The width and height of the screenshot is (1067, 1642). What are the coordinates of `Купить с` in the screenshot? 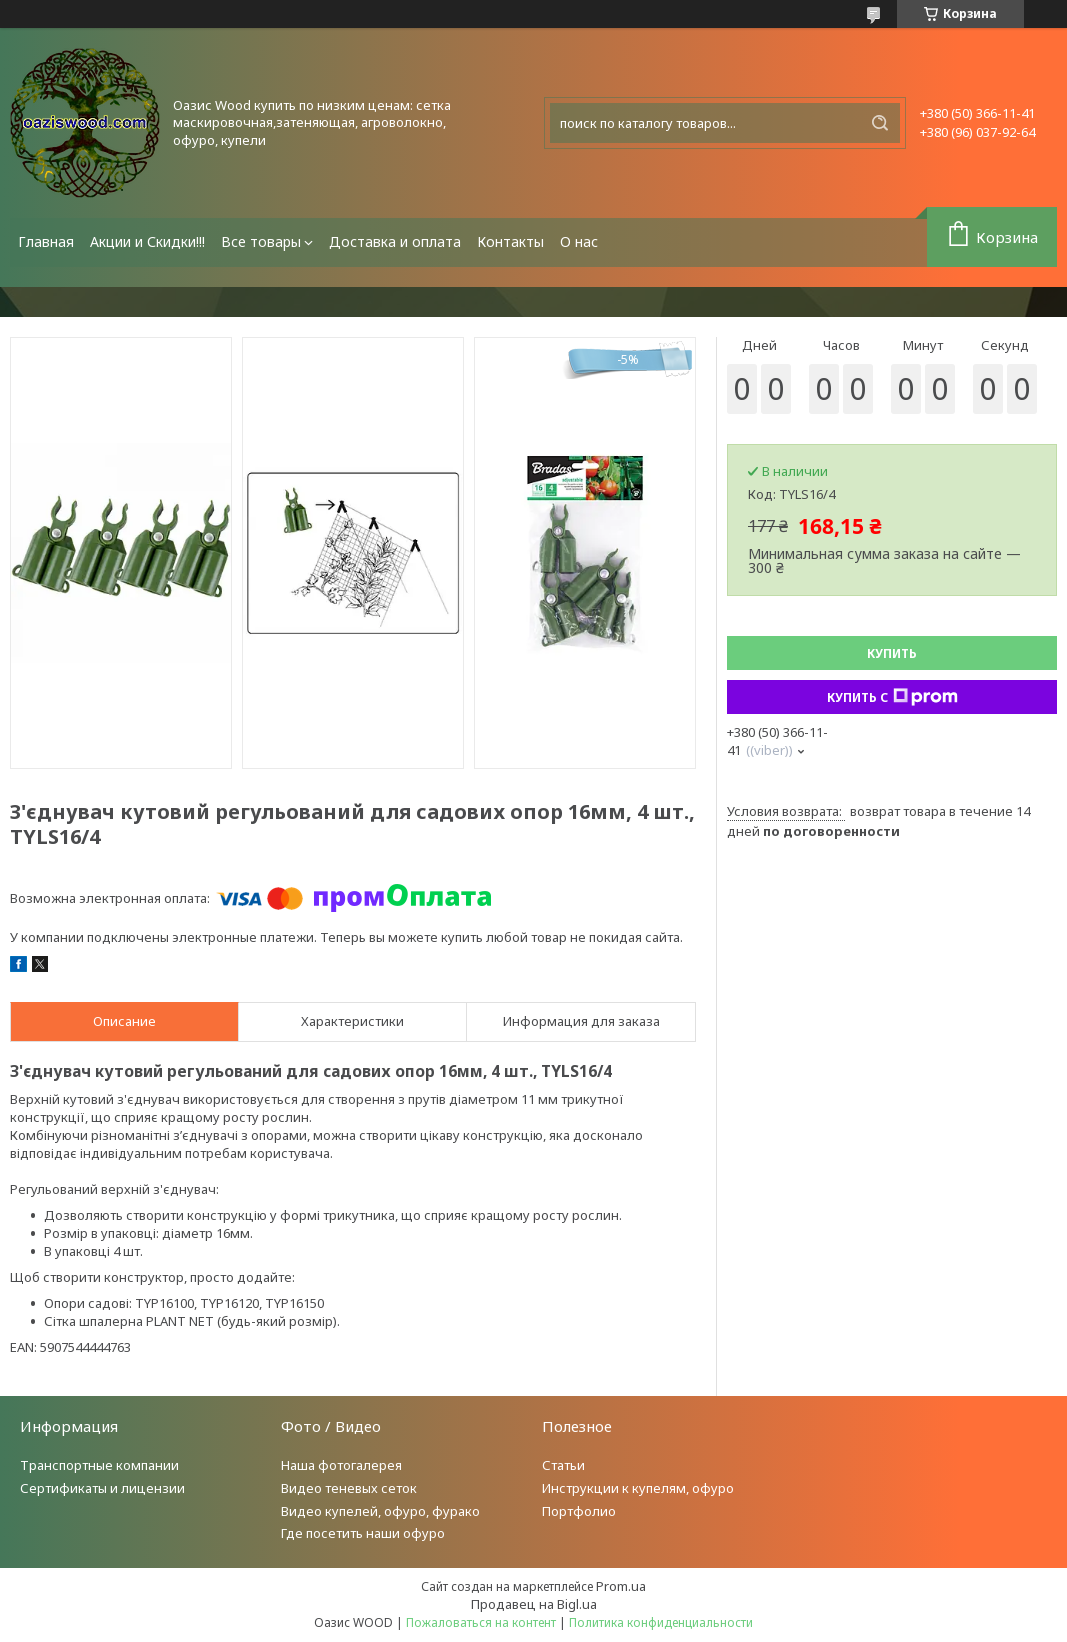 It's located at (892, 697).